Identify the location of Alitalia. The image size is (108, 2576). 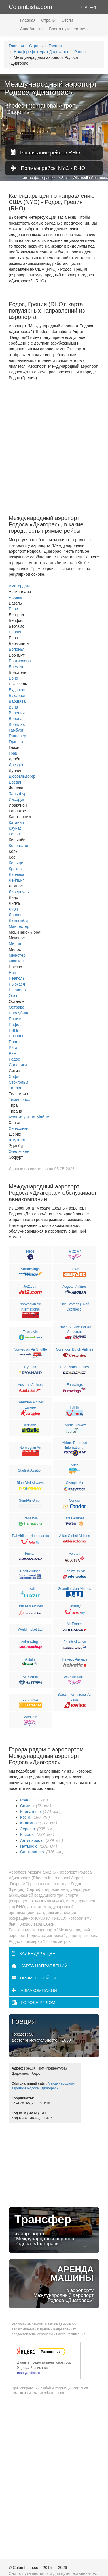
(30, 1659).